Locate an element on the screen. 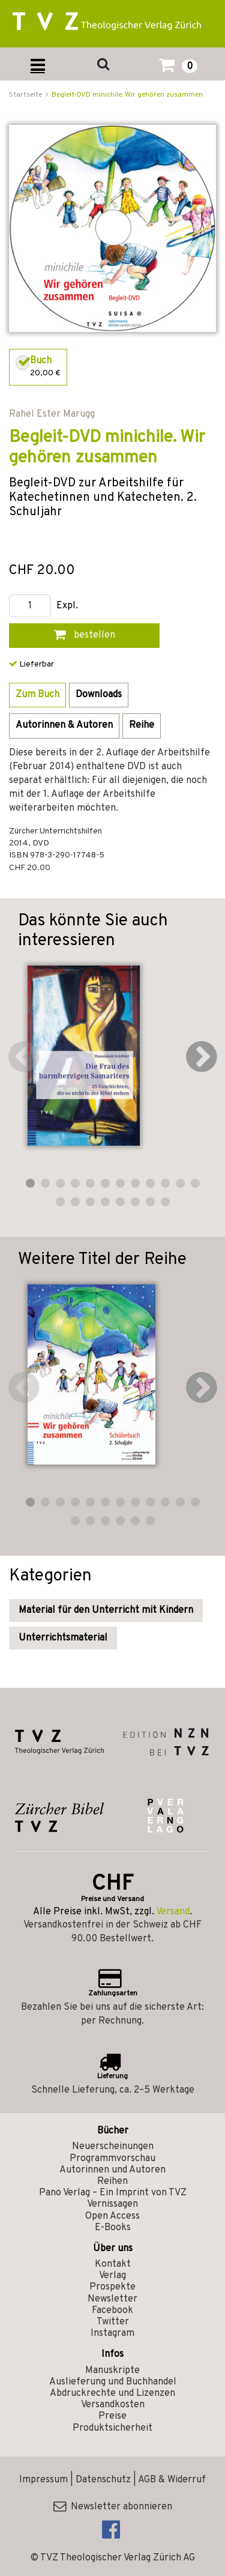 The width and height of the screenshot is (225, 2576). Facebook is located at coordinates (112, 2311).